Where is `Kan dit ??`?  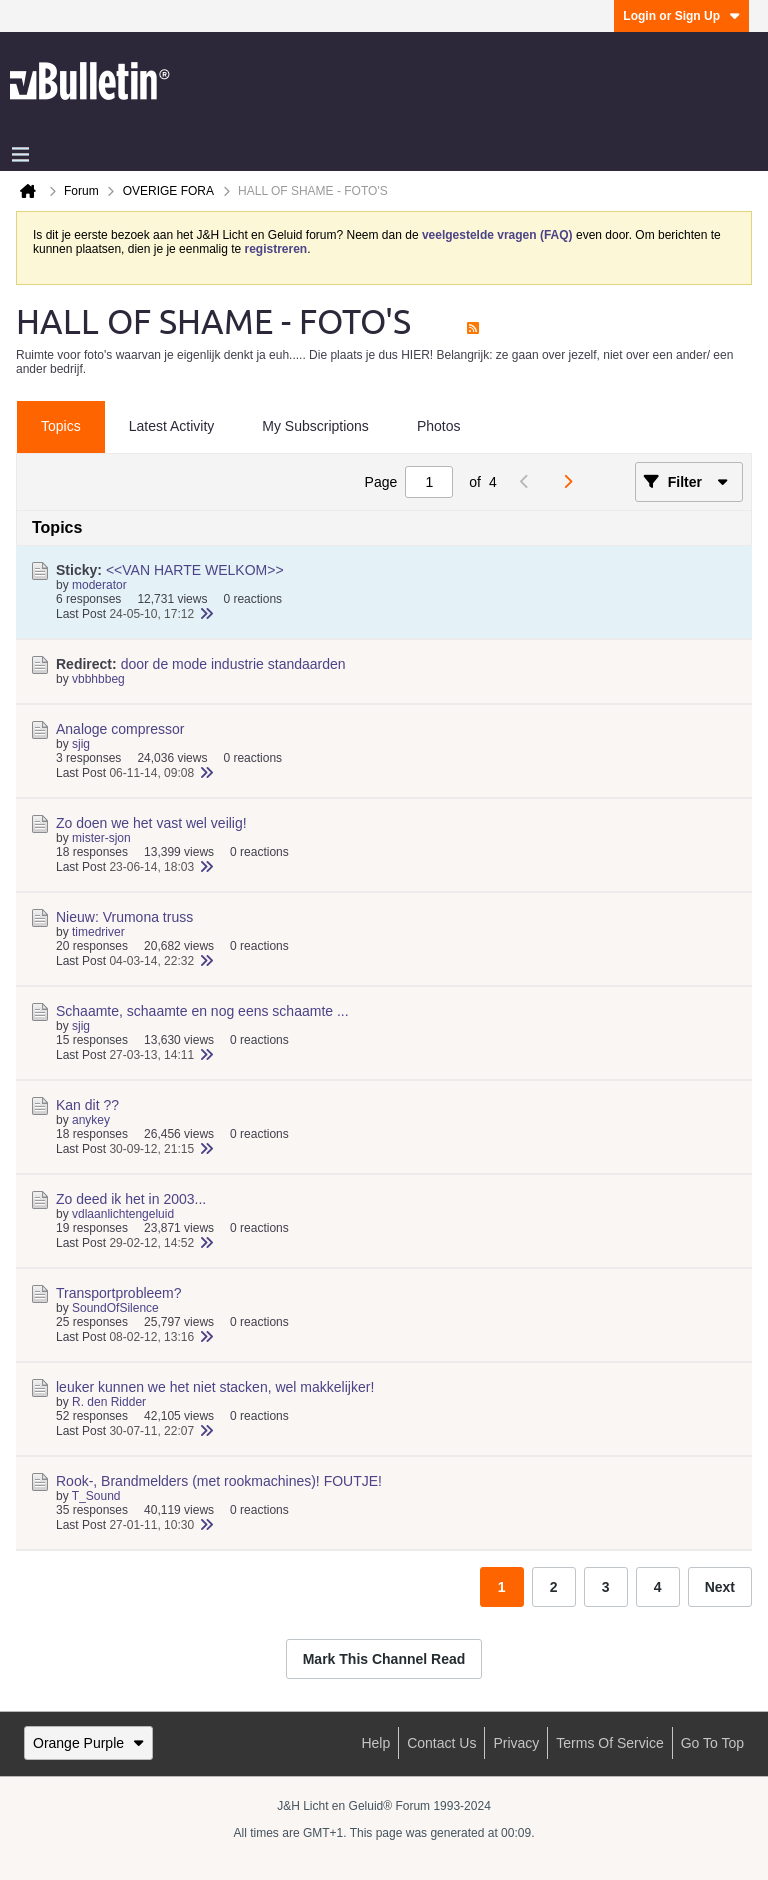 Kan dit ?? is located at coordinates (87, 1105).